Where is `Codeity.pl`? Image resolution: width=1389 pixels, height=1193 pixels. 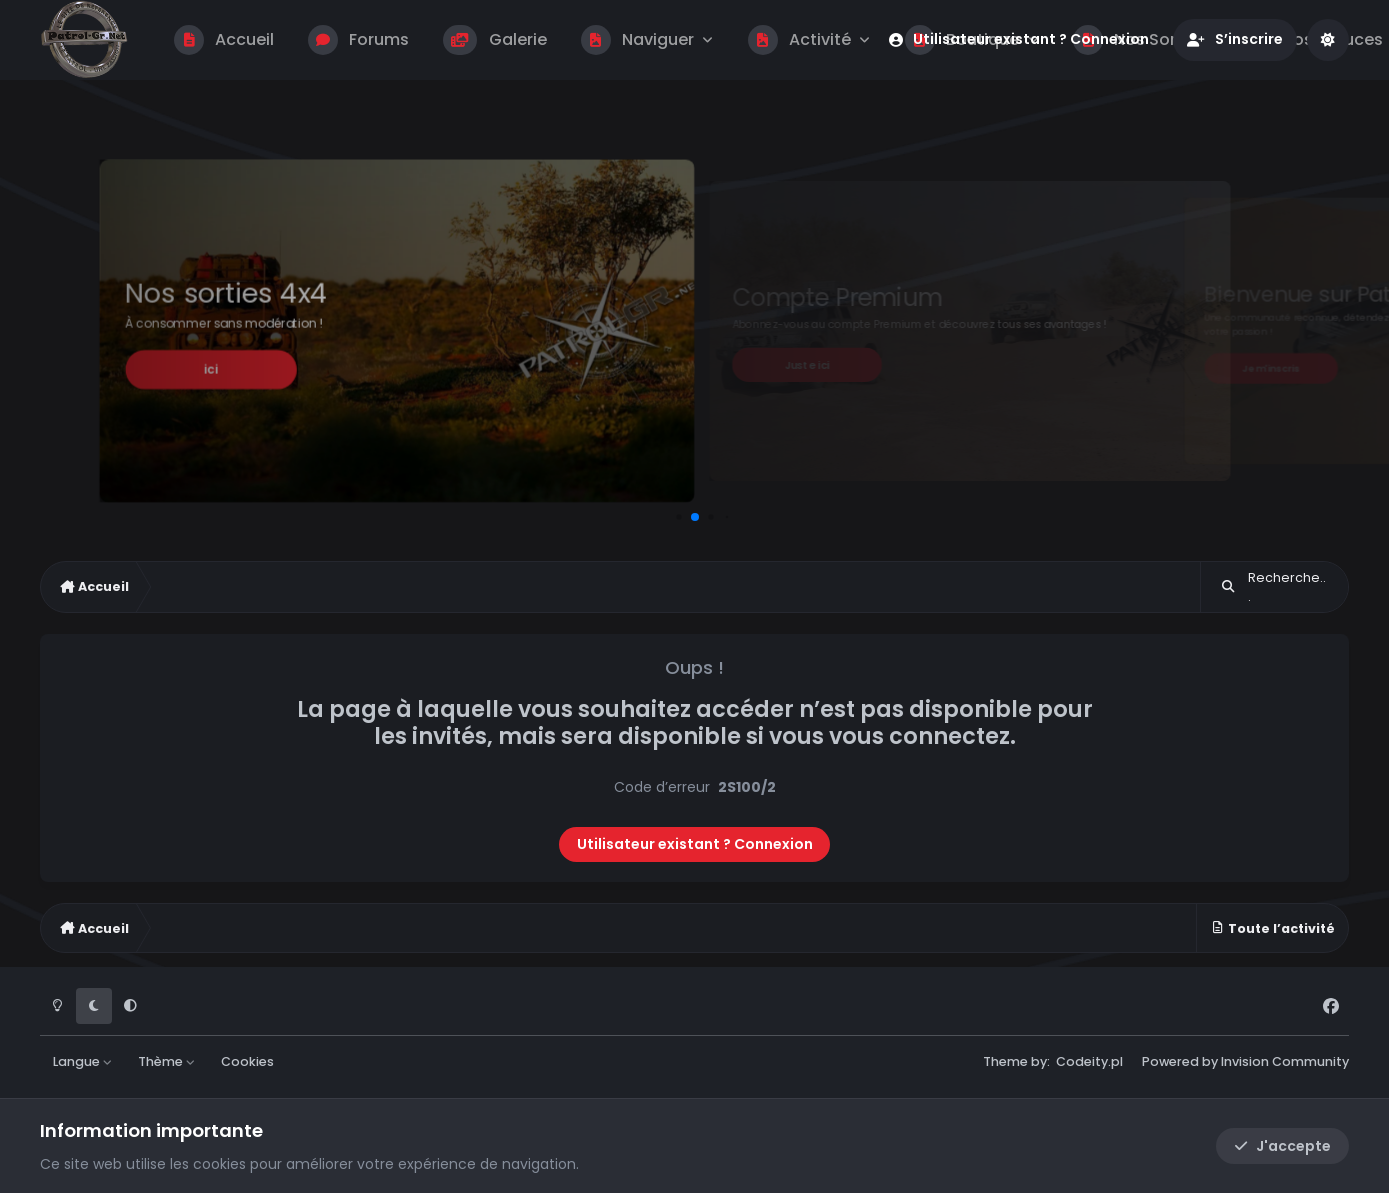
Codeity.pl is located at coordinates (1089, 1061).